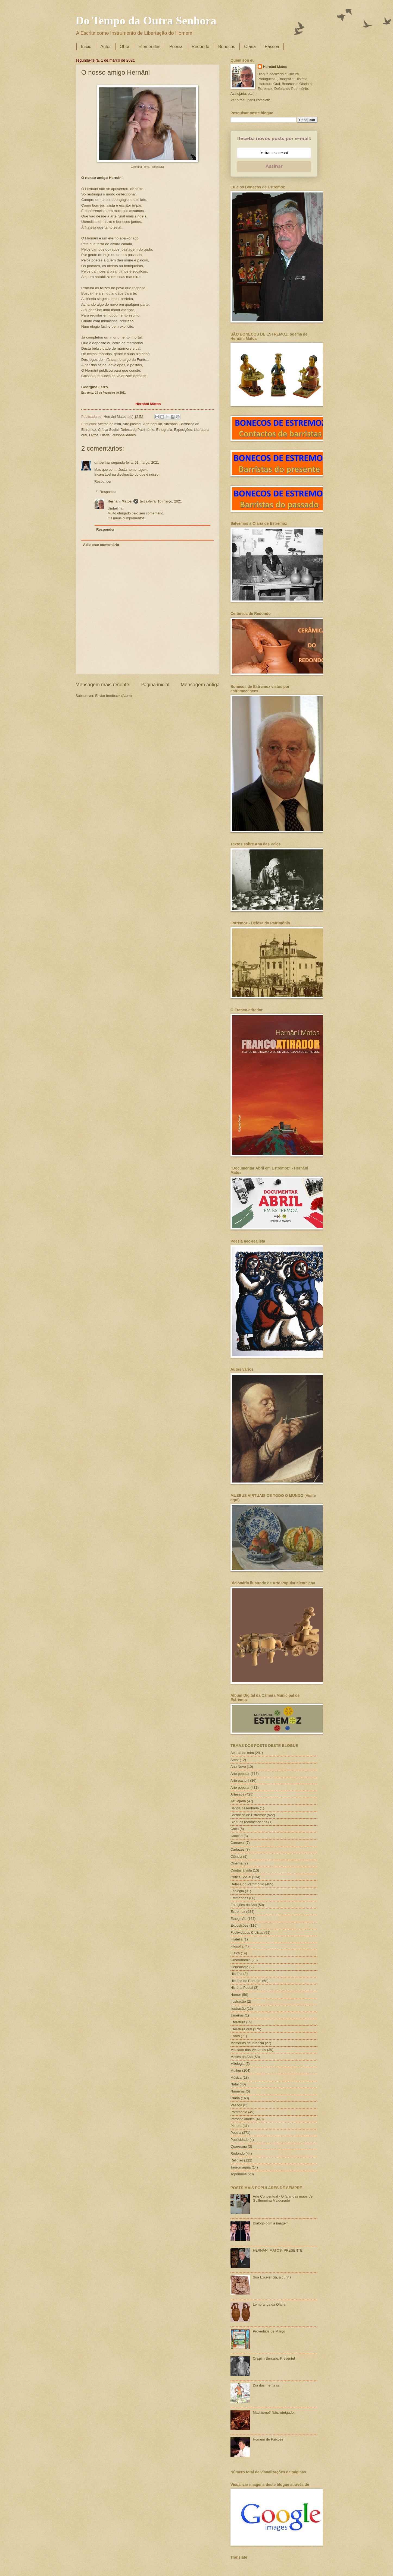 The width and height of the screenshot is (393, 2576). I want to click on História, so click(236, 1974).